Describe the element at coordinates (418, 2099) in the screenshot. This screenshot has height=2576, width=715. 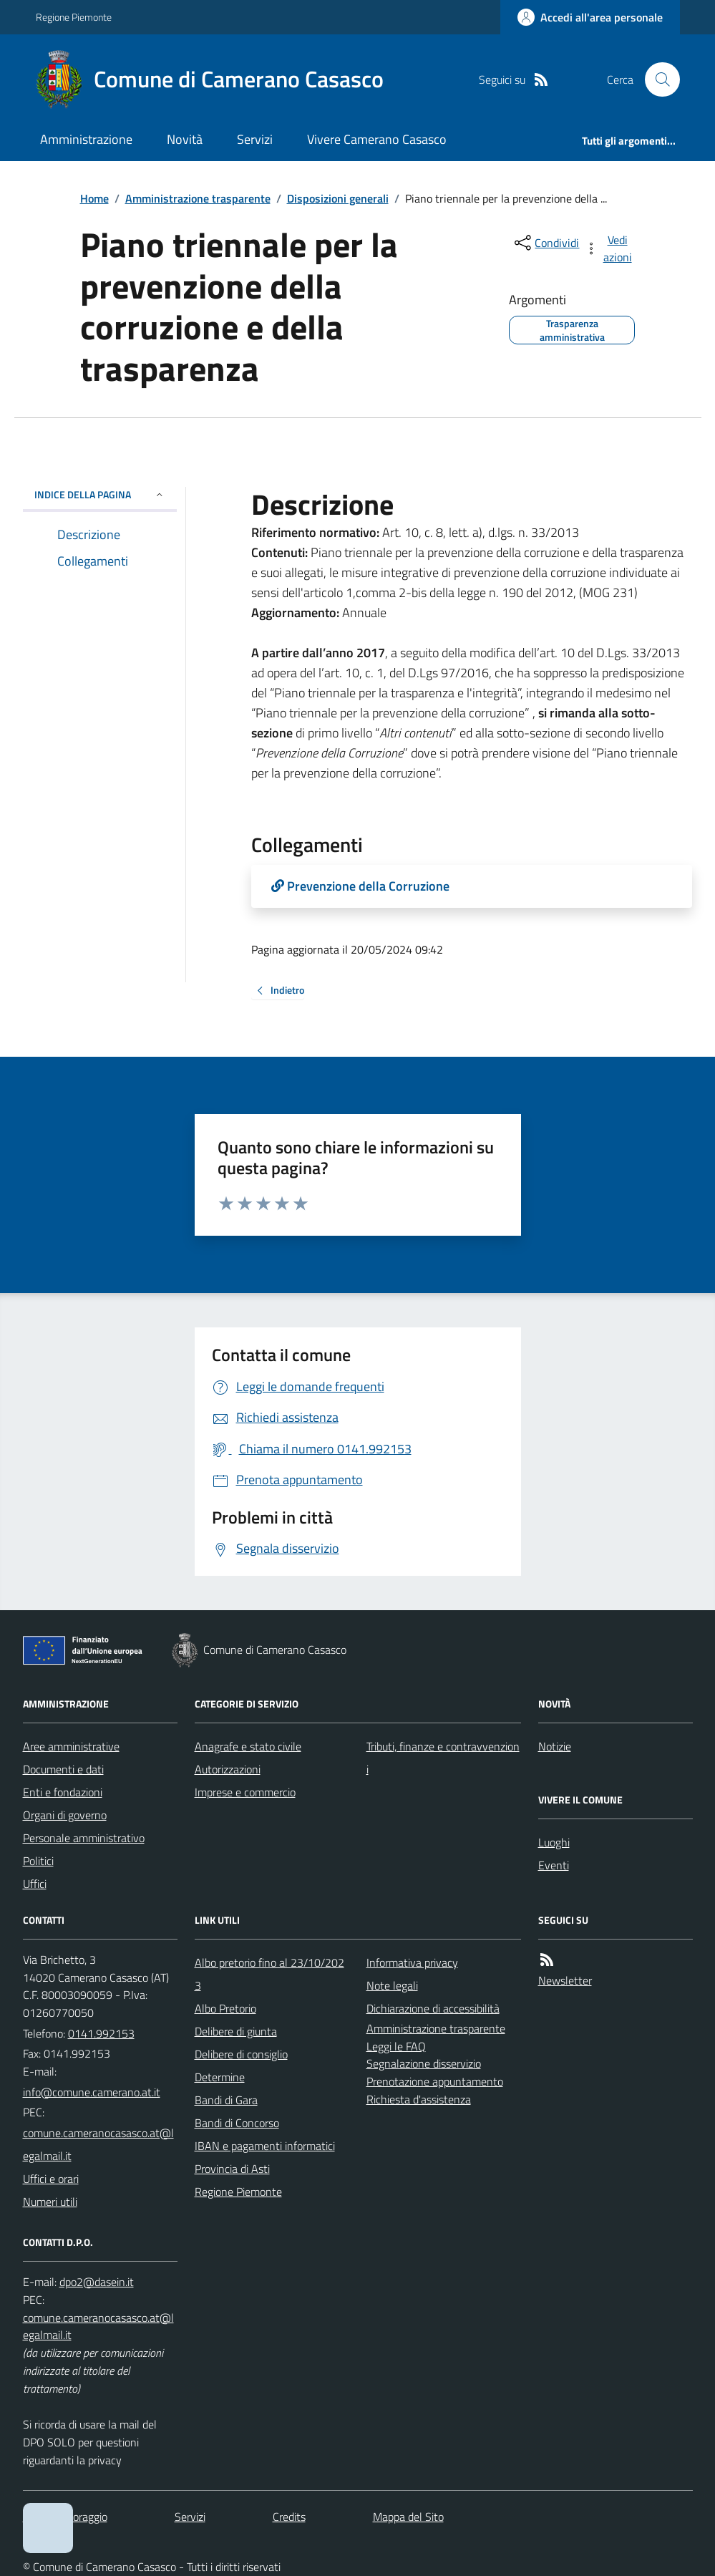
I see `Richiesta d'assistenza` at that location.